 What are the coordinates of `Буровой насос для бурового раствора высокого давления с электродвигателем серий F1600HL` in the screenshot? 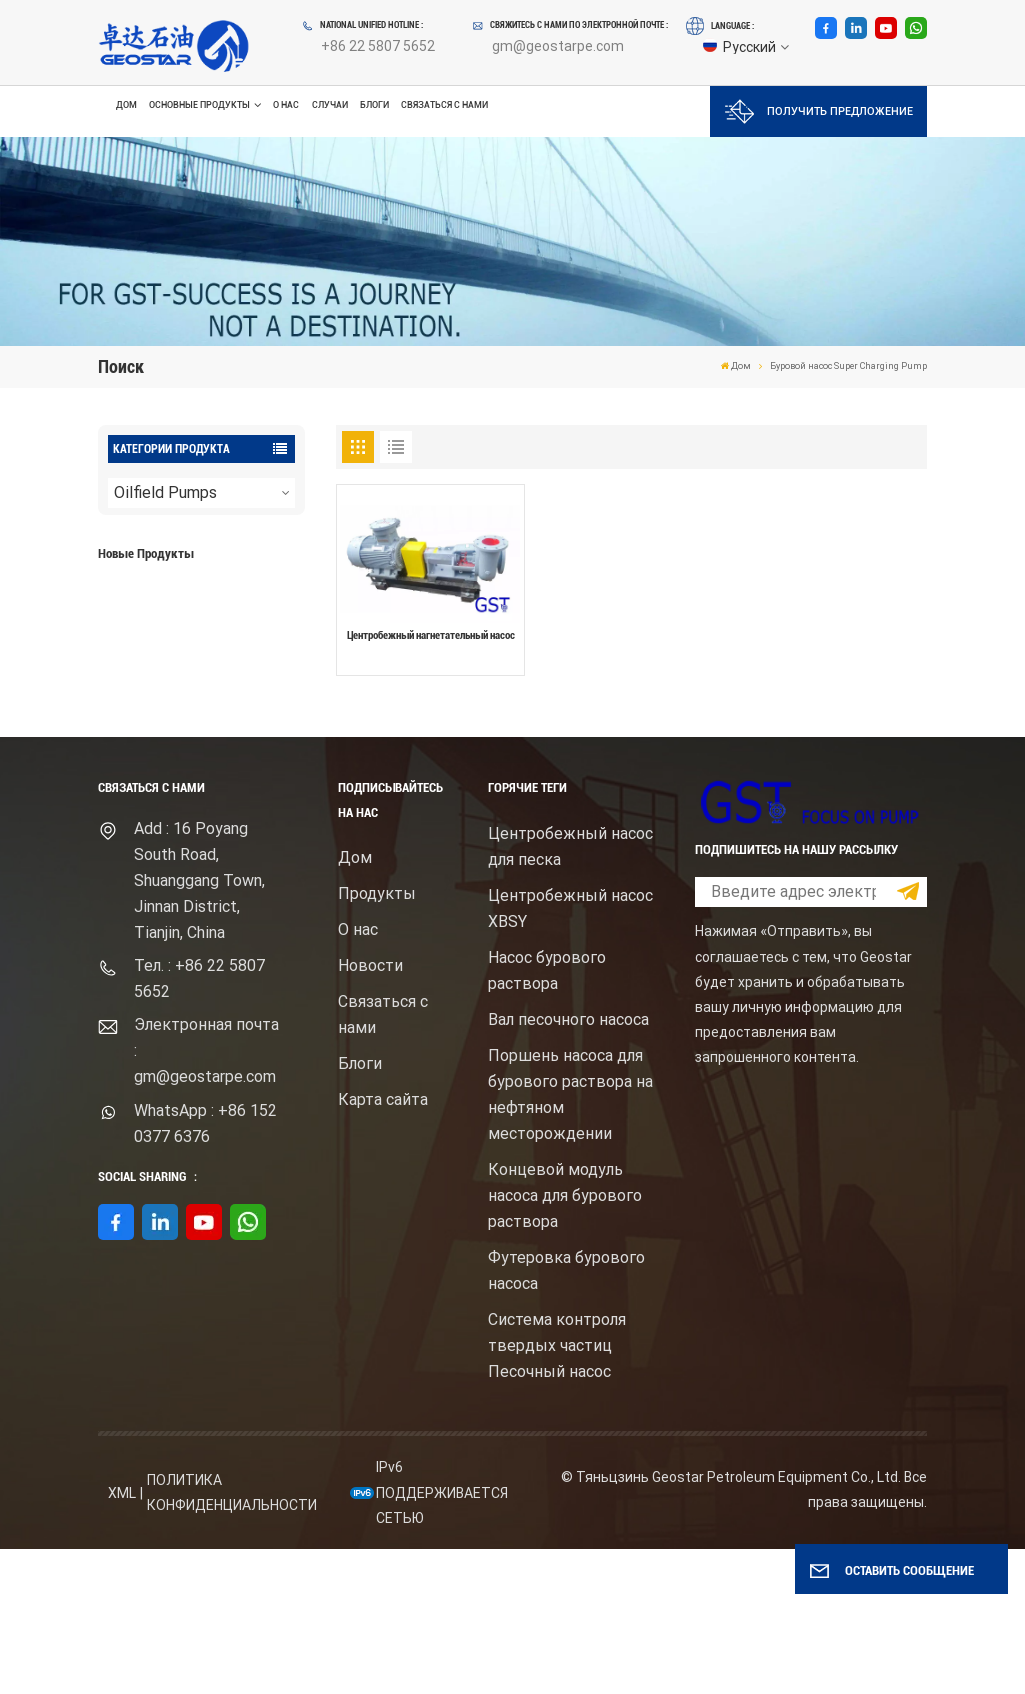 It's located at (232, 612).